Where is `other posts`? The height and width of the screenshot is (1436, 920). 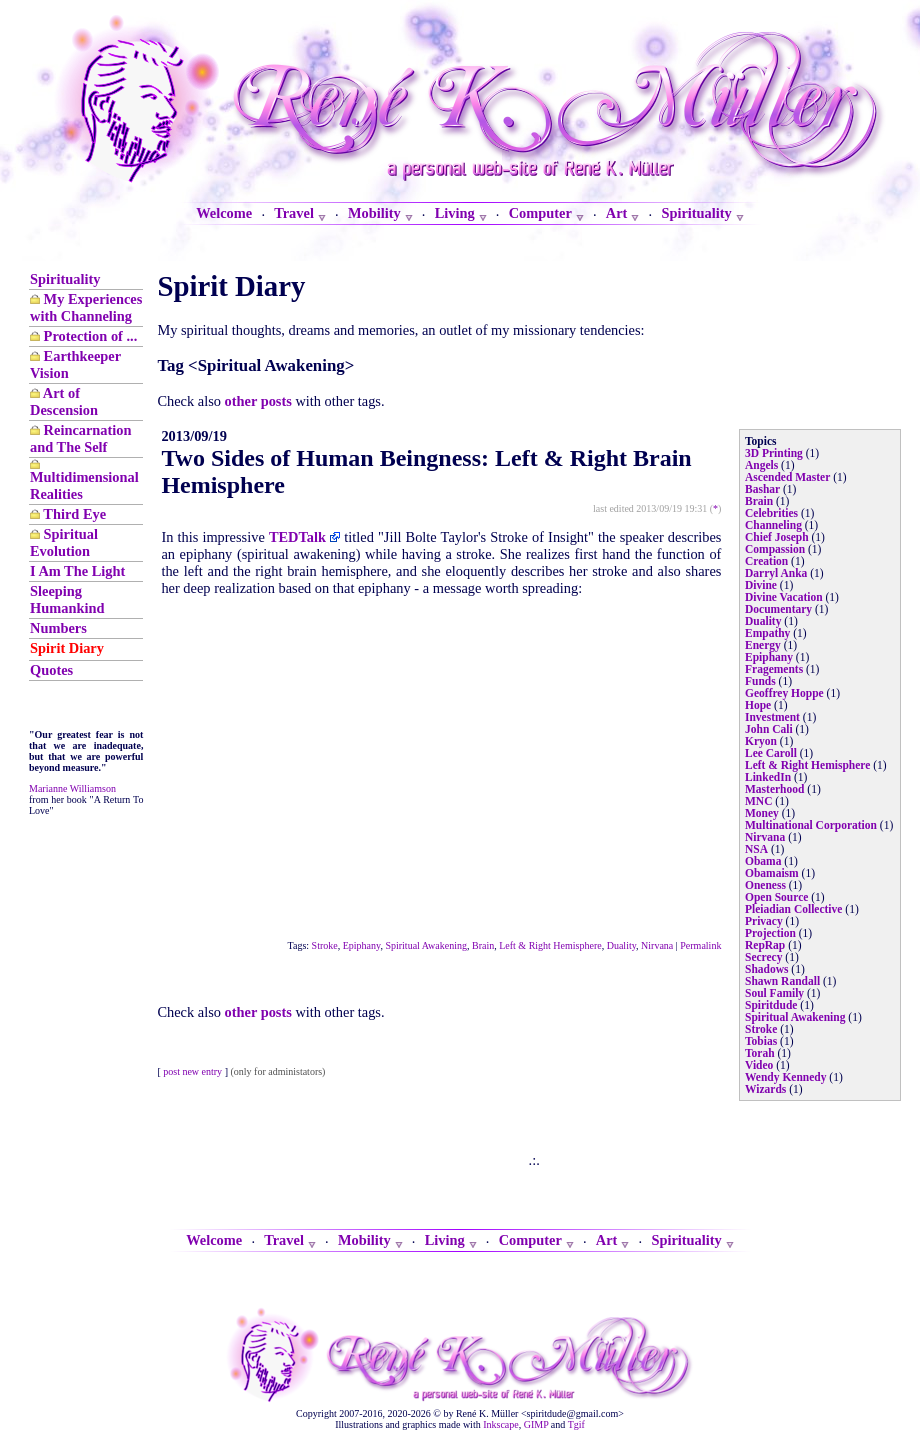 other posts is located at coordinates (258, 401).